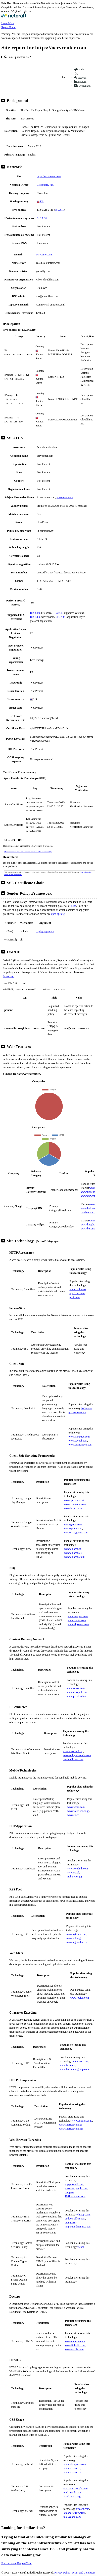  I want to click on www.amazon.com.br, so click(70, 2124).